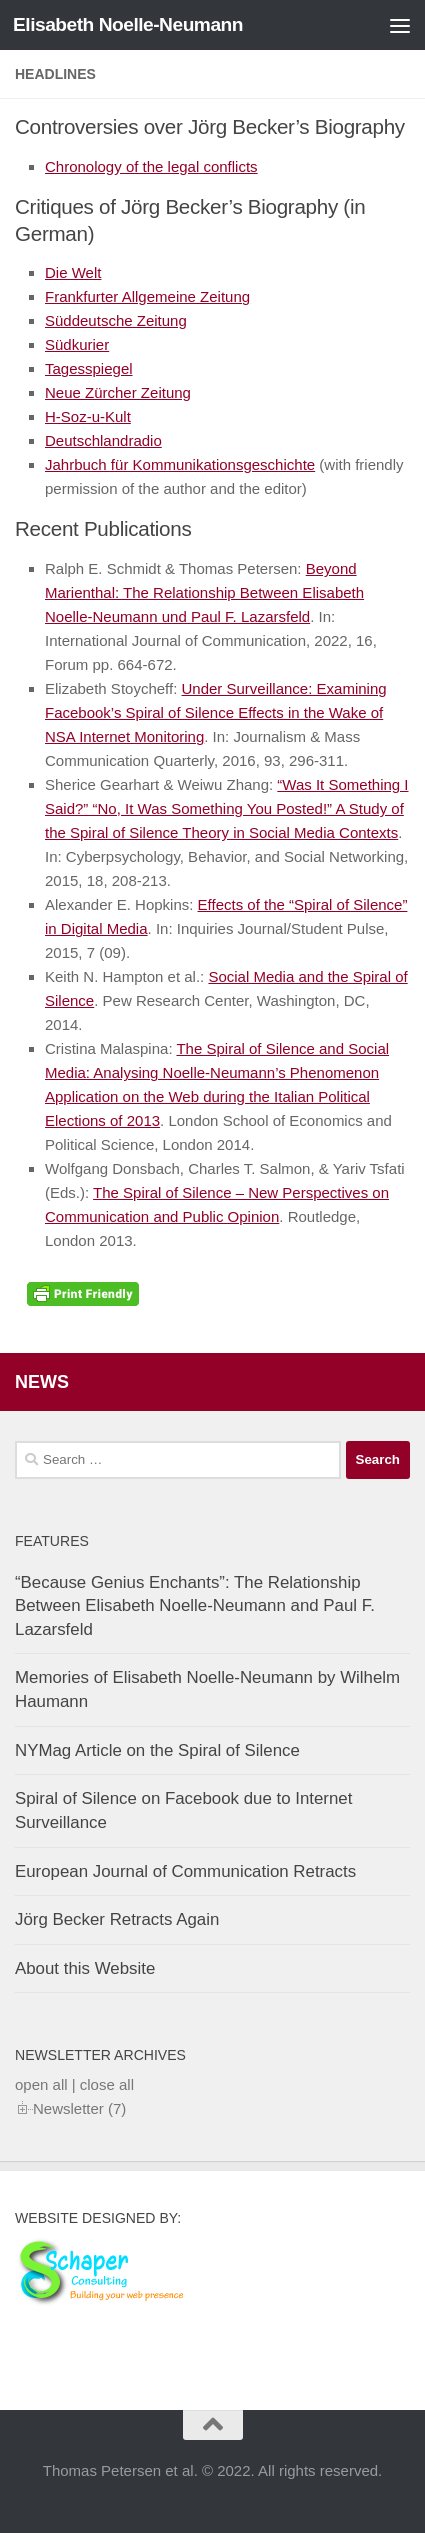 Image resolution: width=425 pixels, height=2533 pixels. I want to click on Jahrbuch für Kommunikationsgeschichte, so click(180, 464).